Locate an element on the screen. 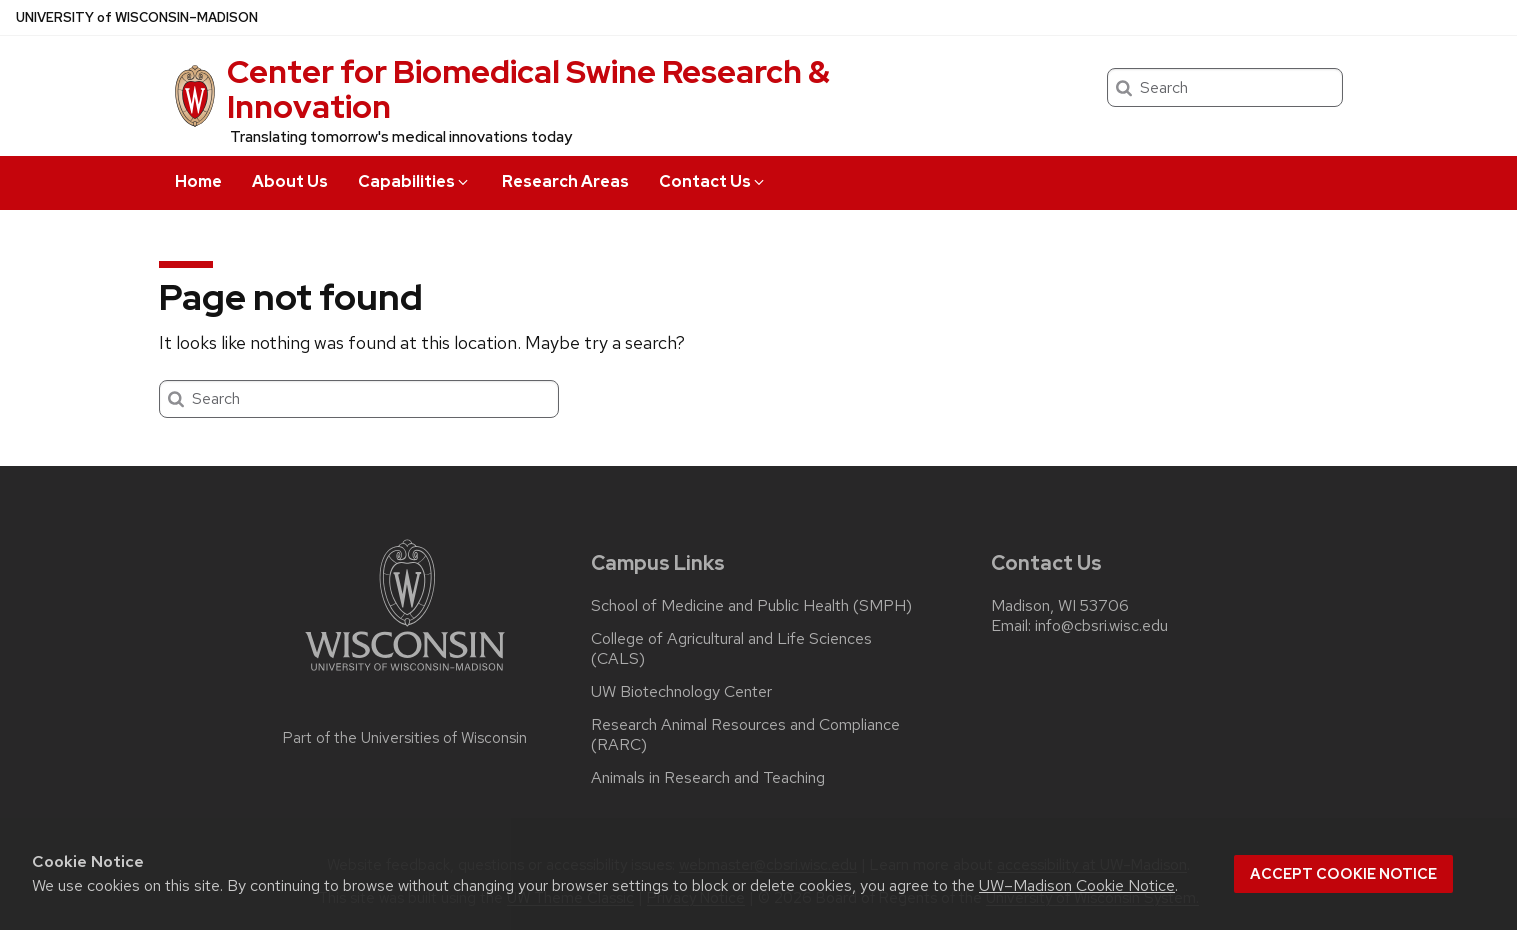 This screenshot has width=1517, height=930. College of Agricultural and Life Sciences (CALS) is located at coordinates (731, 649).